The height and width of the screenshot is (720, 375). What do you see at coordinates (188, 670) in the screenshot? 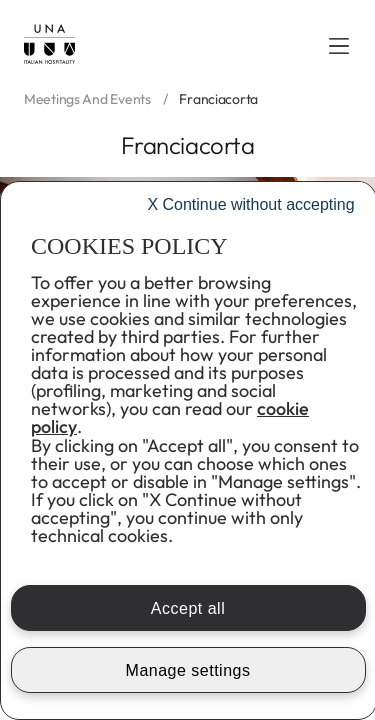
I see `Manage settings` at bounding box center [188, 670].